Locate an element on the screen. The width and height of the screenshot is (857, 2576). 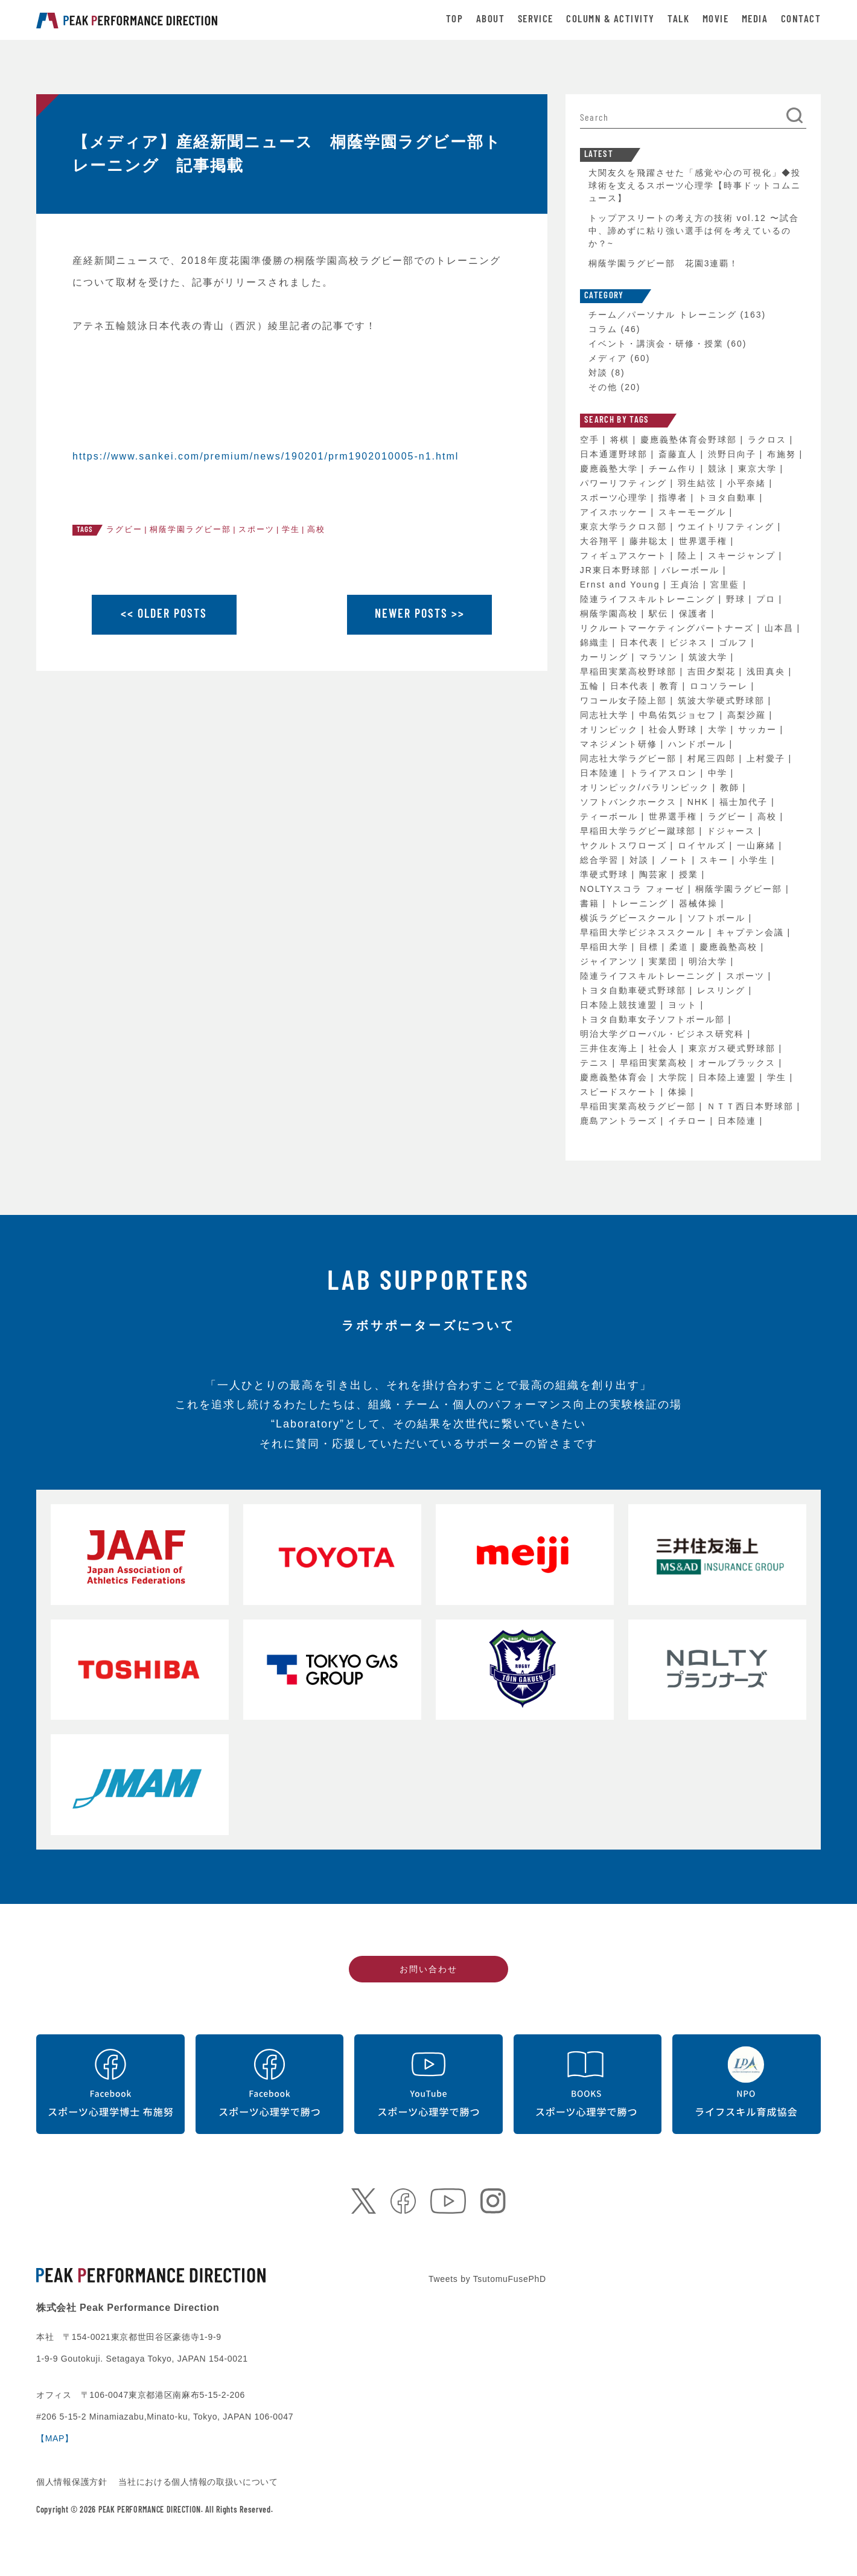
トヨタ自動車女子ソフトボール部 is located at coordinates (654, 1019).